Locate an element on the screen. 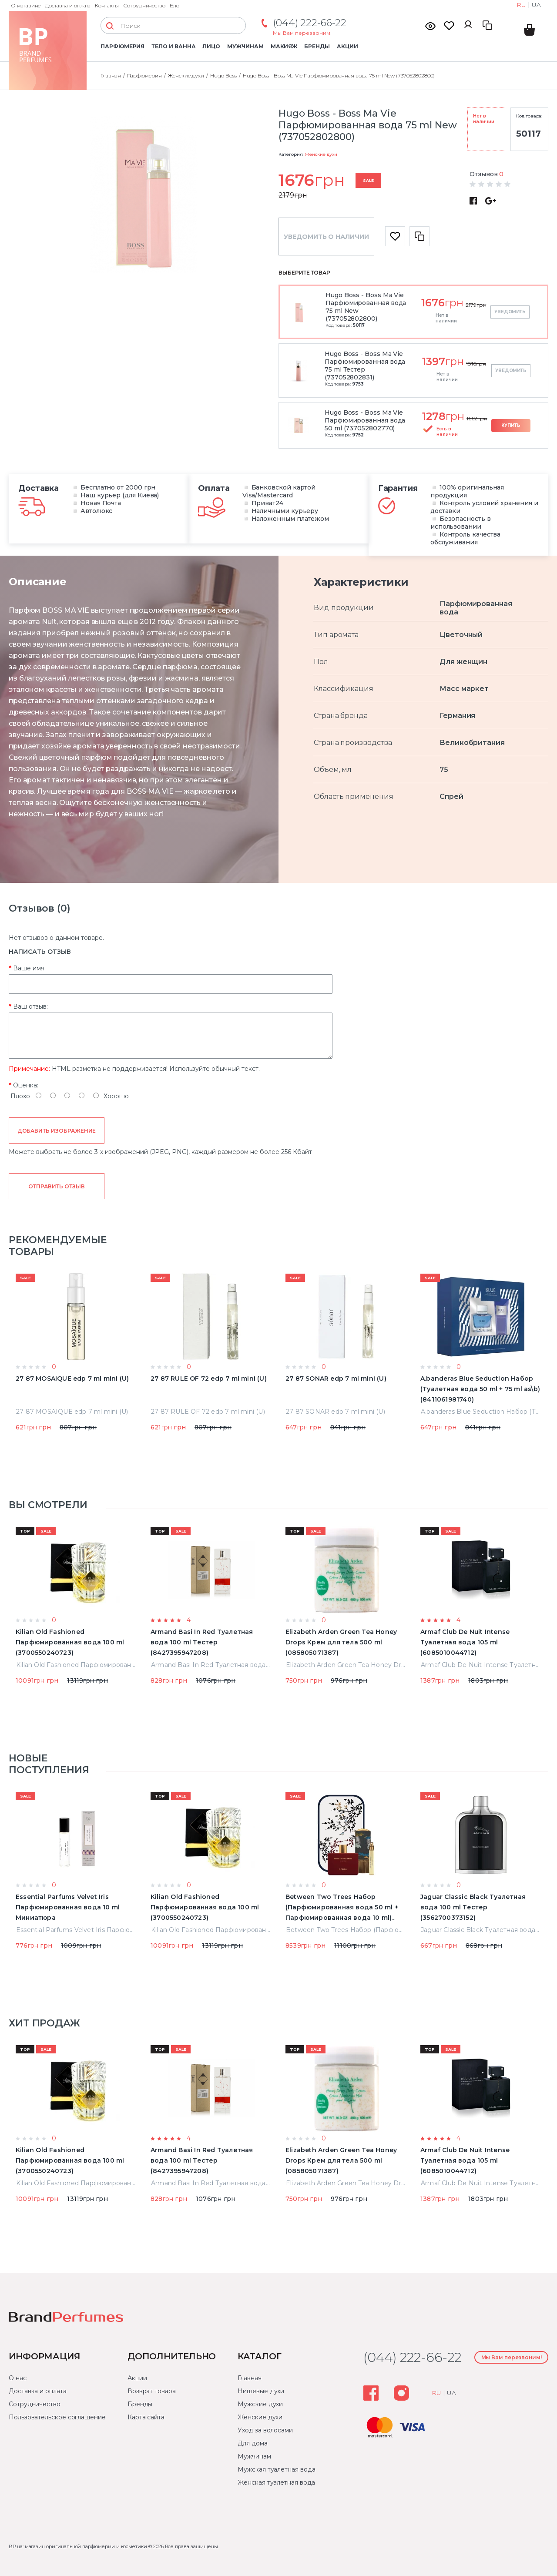 The height and width of the screenshot is (2576, 557). Мужская туалетная вода is located at coordinates (276, 2469).